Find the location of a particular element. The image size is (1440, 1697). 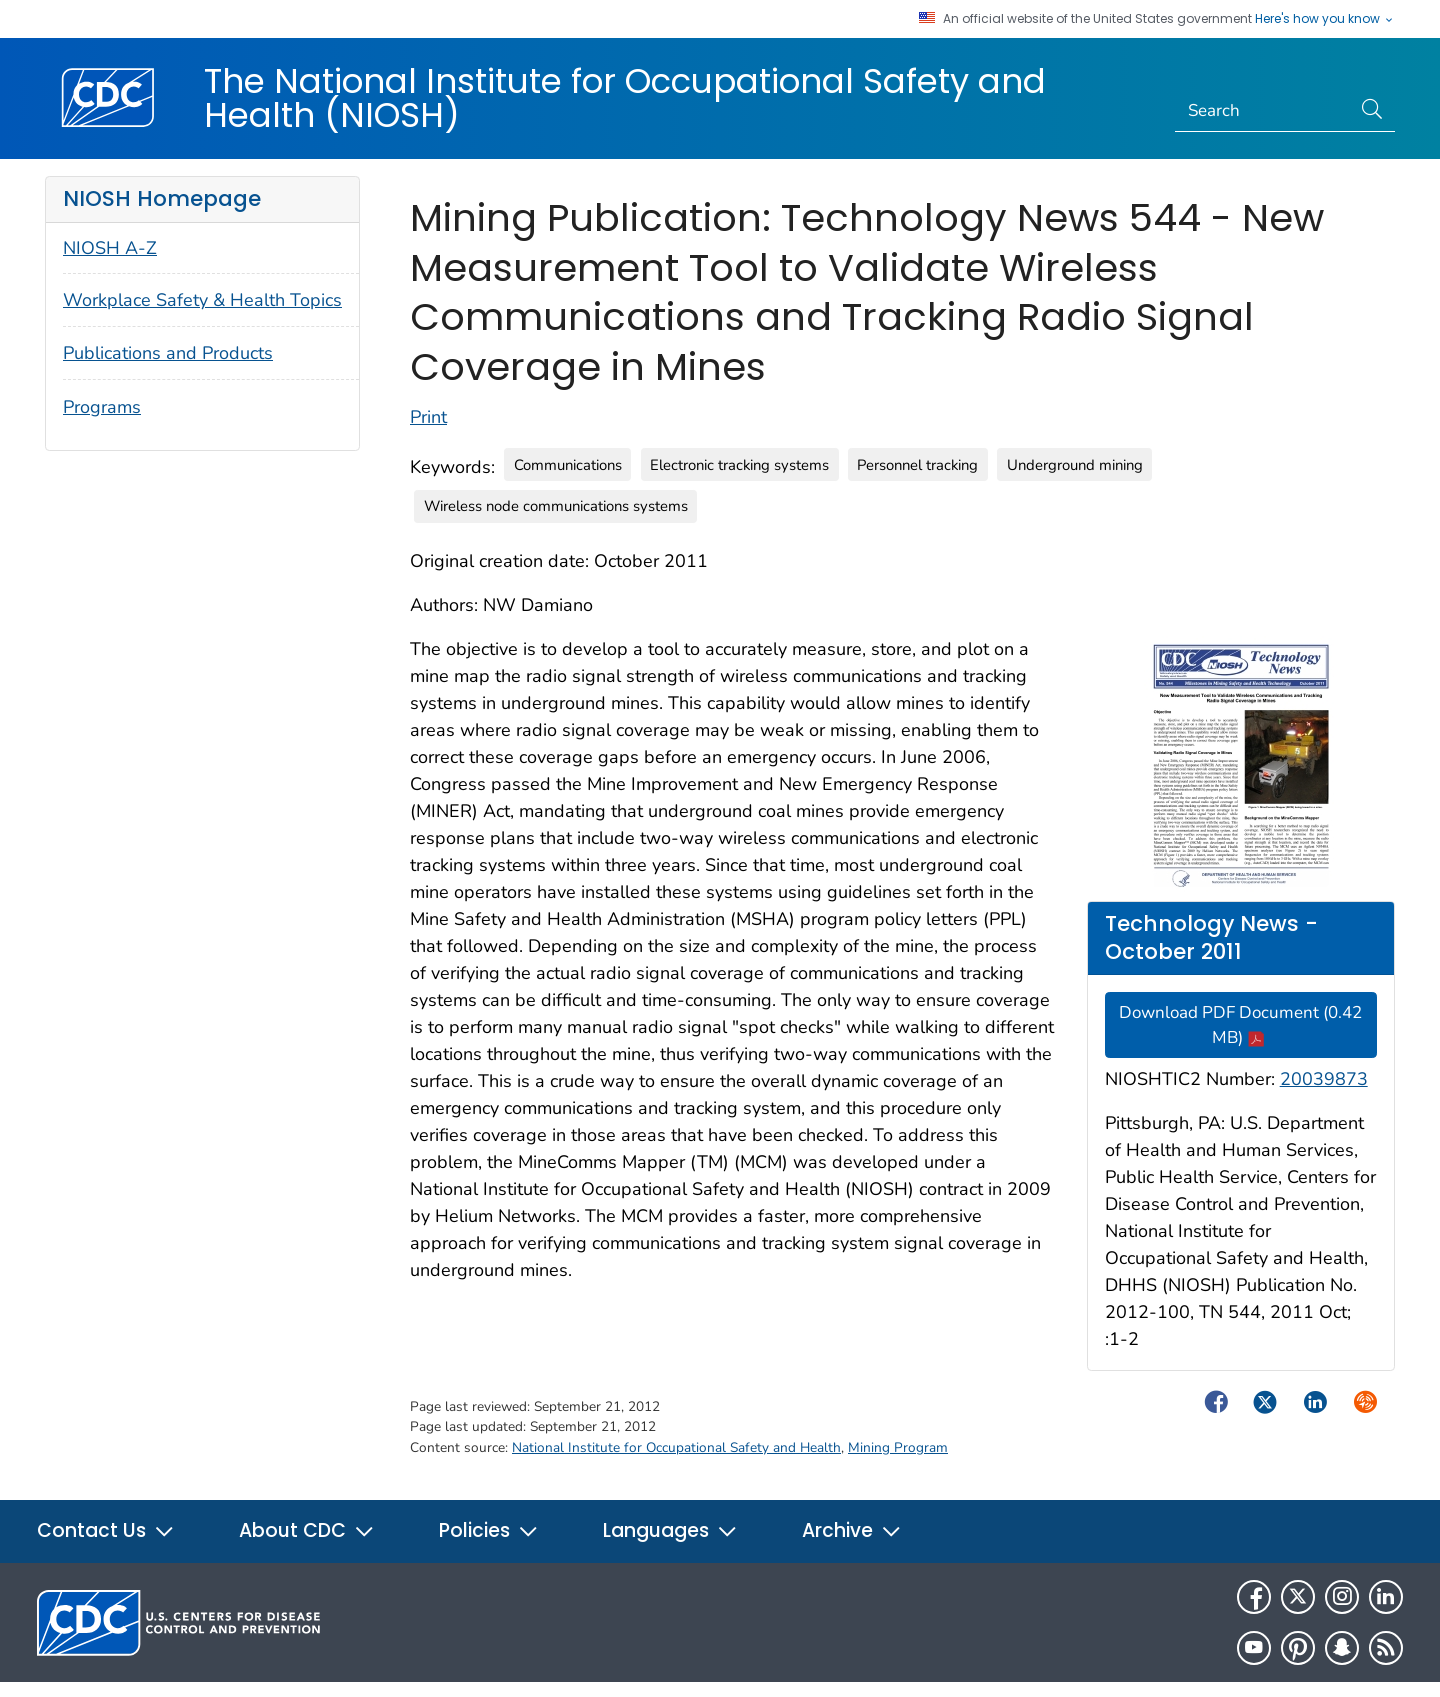

Policies [button] is located at coordinates (489, 1530).